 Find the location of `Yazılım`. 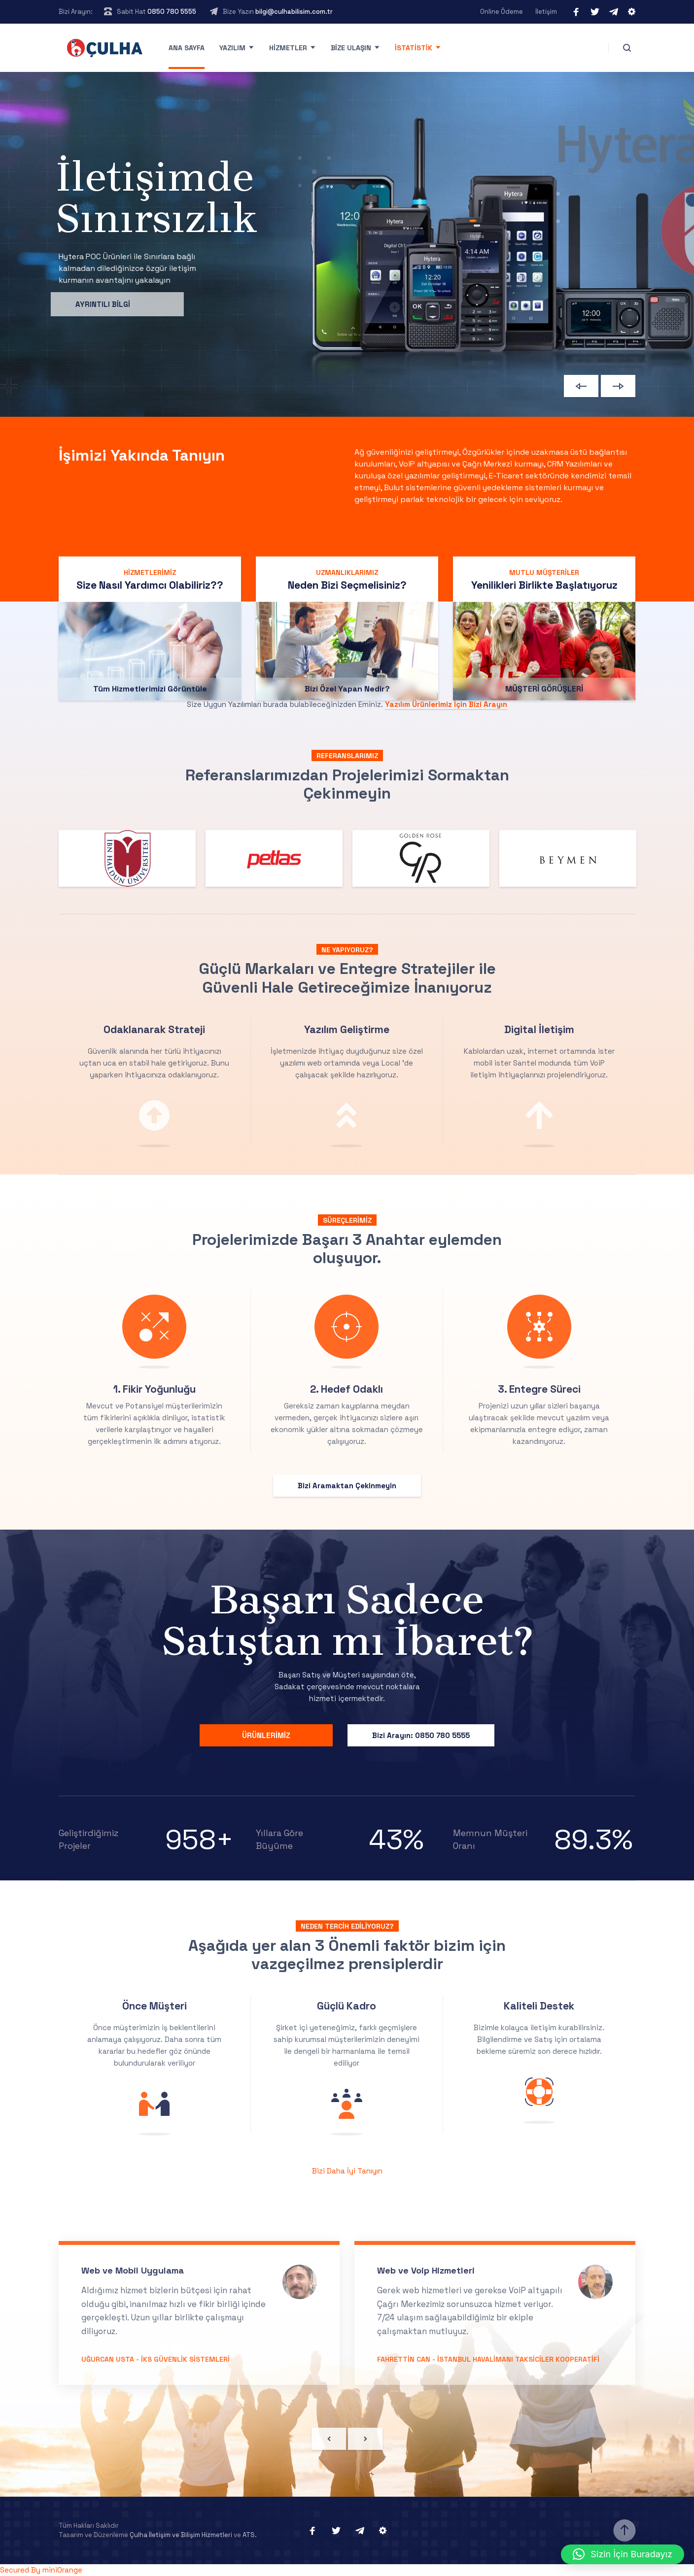

Yazılım is located at coordinates (232, 47).